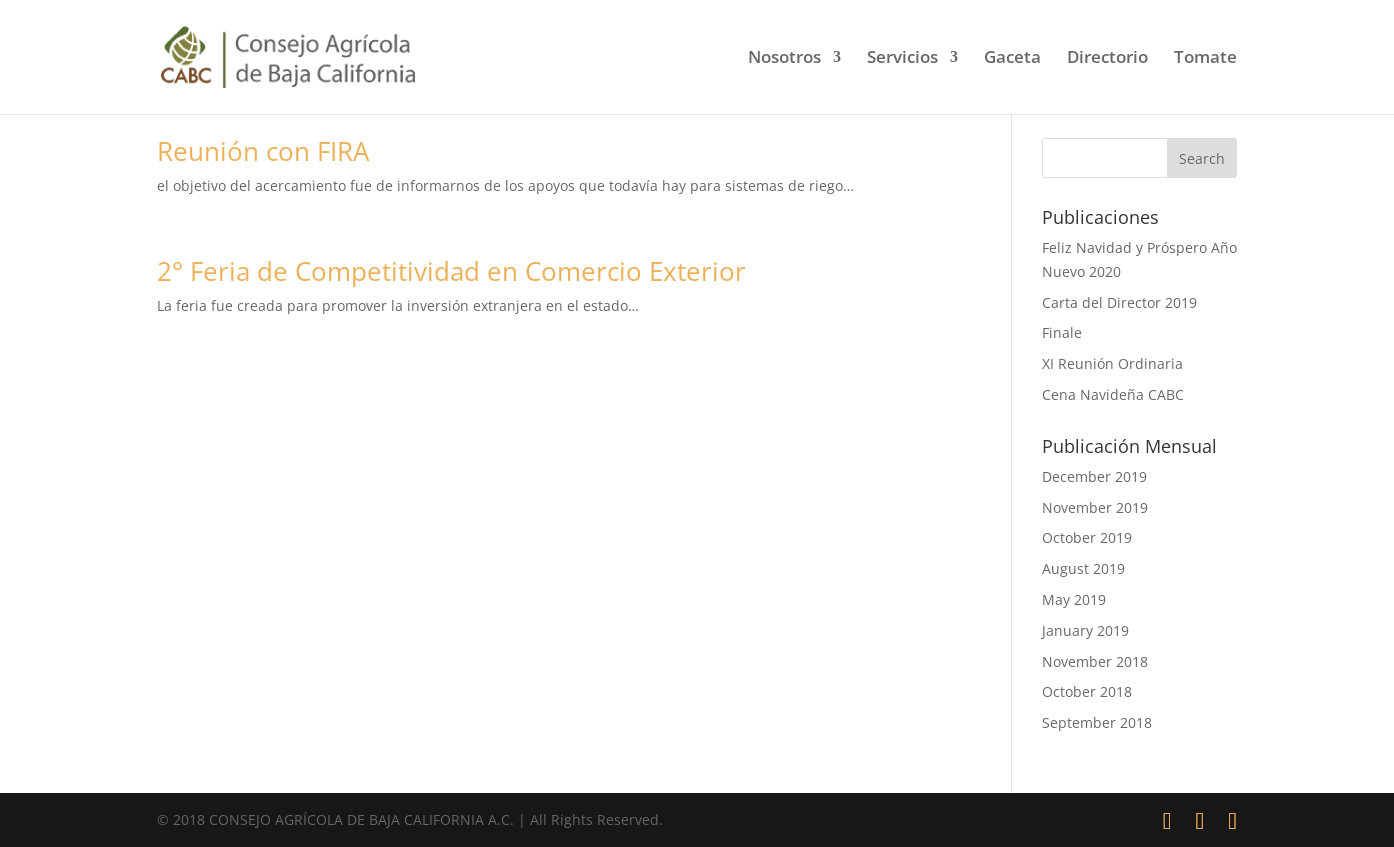  Describe the element at coordinates (1012, 59) in the screenshot. I see `Gaceta` at that location.